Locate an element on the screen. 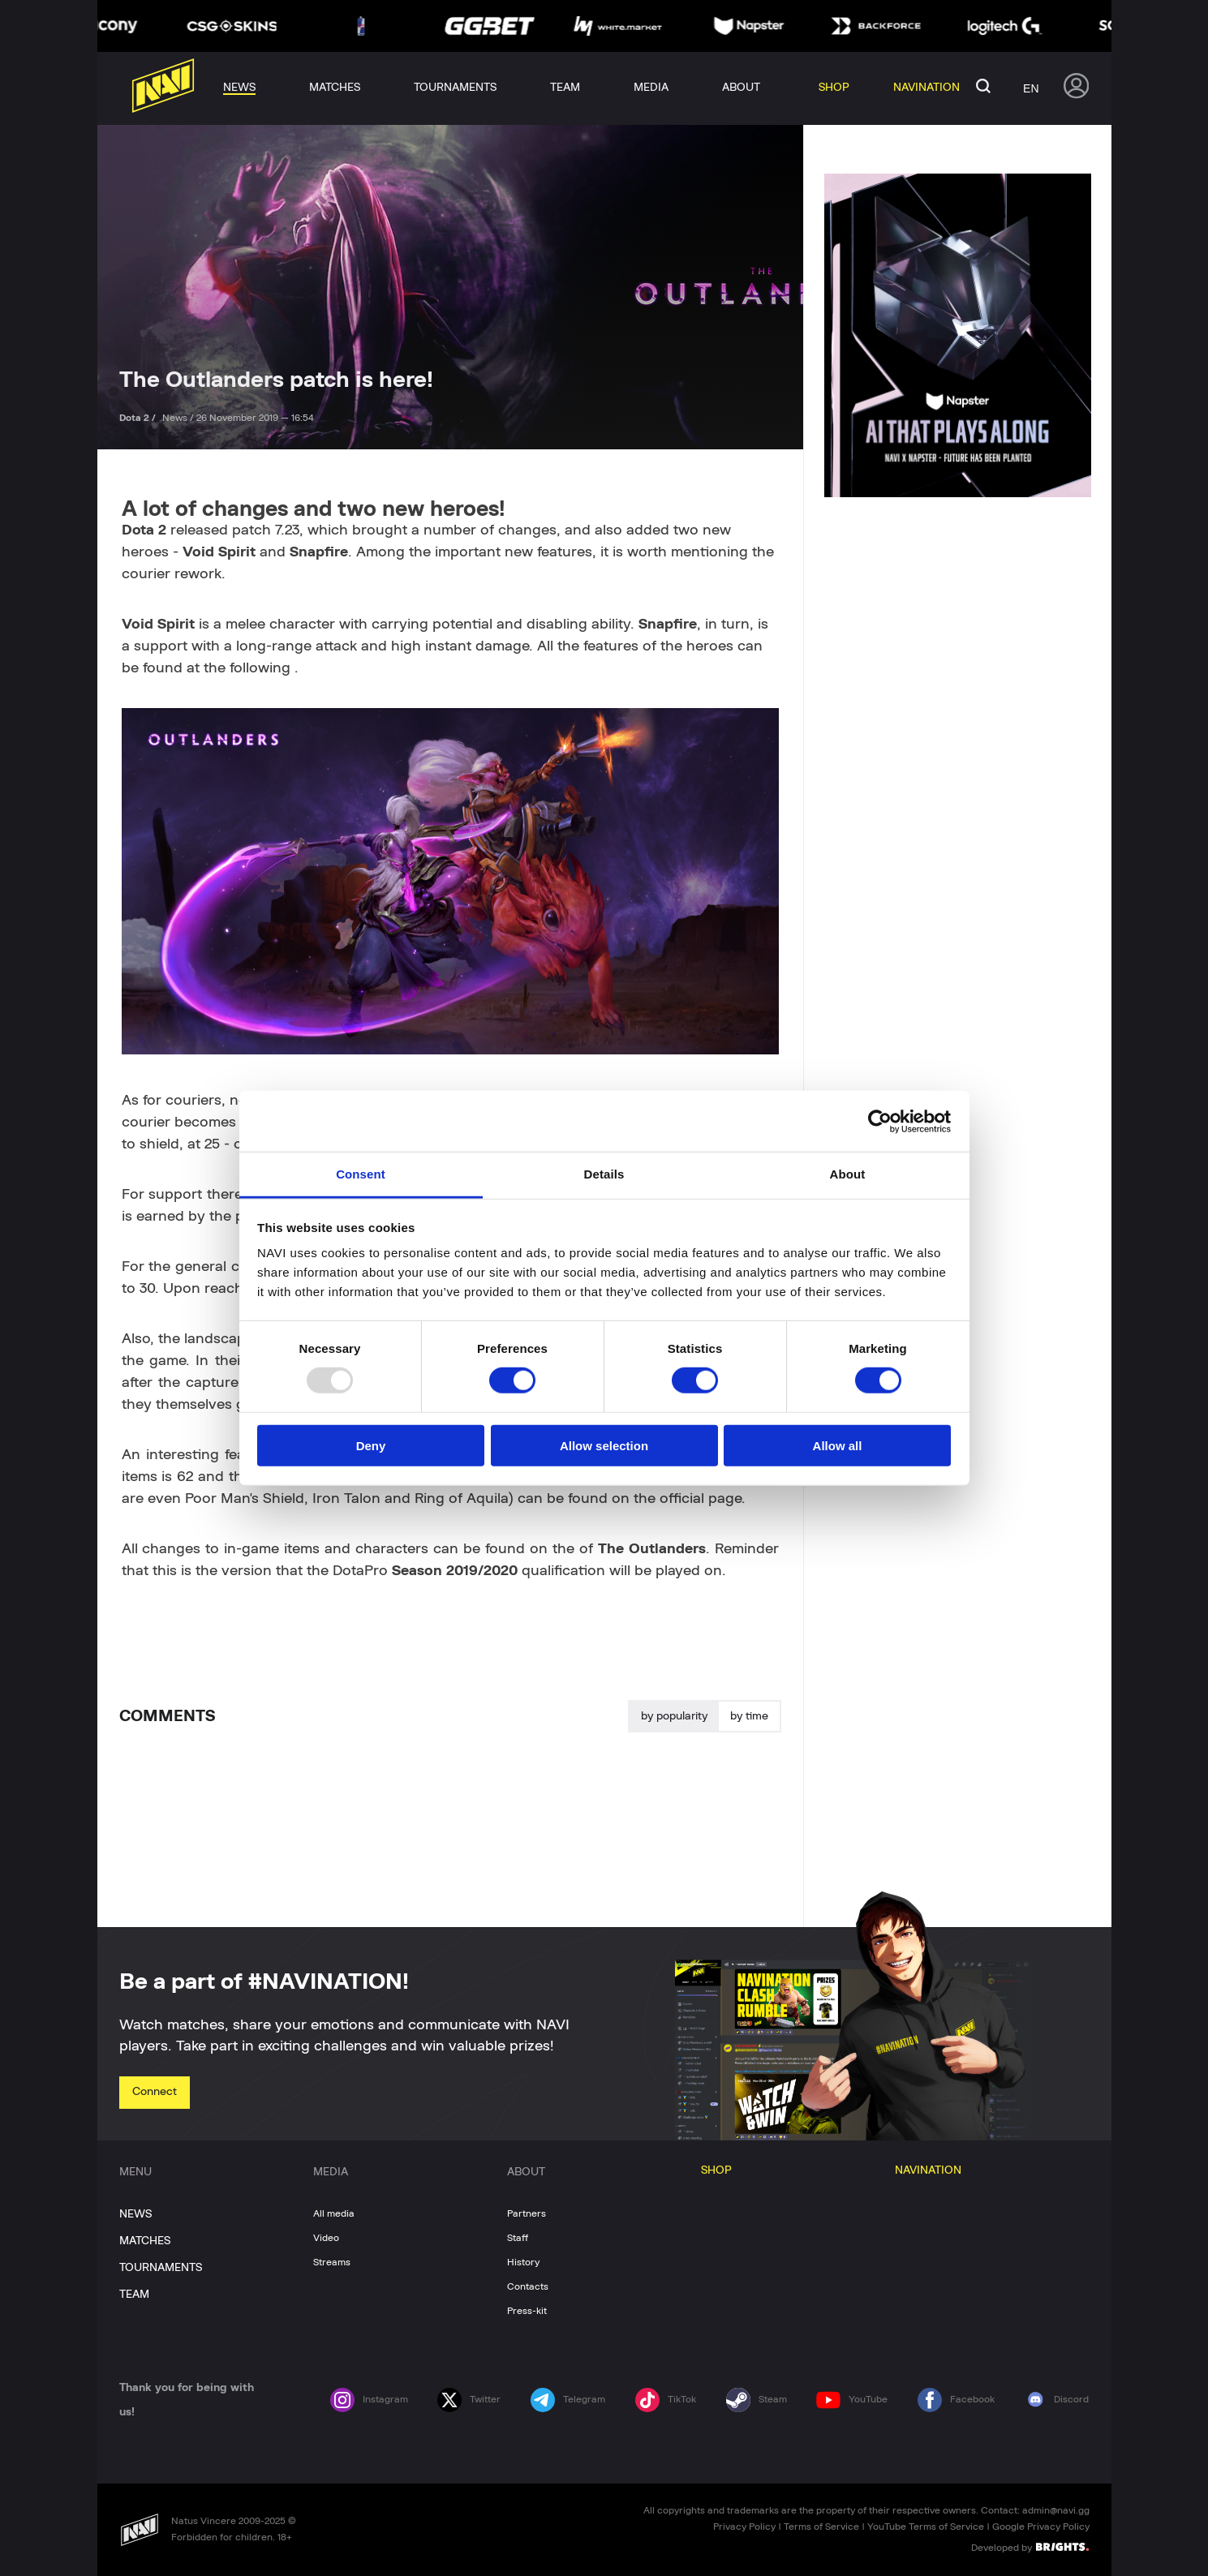 This screenshot has height=2576, width=1208. Partners is located at coordinates (526, 2213).